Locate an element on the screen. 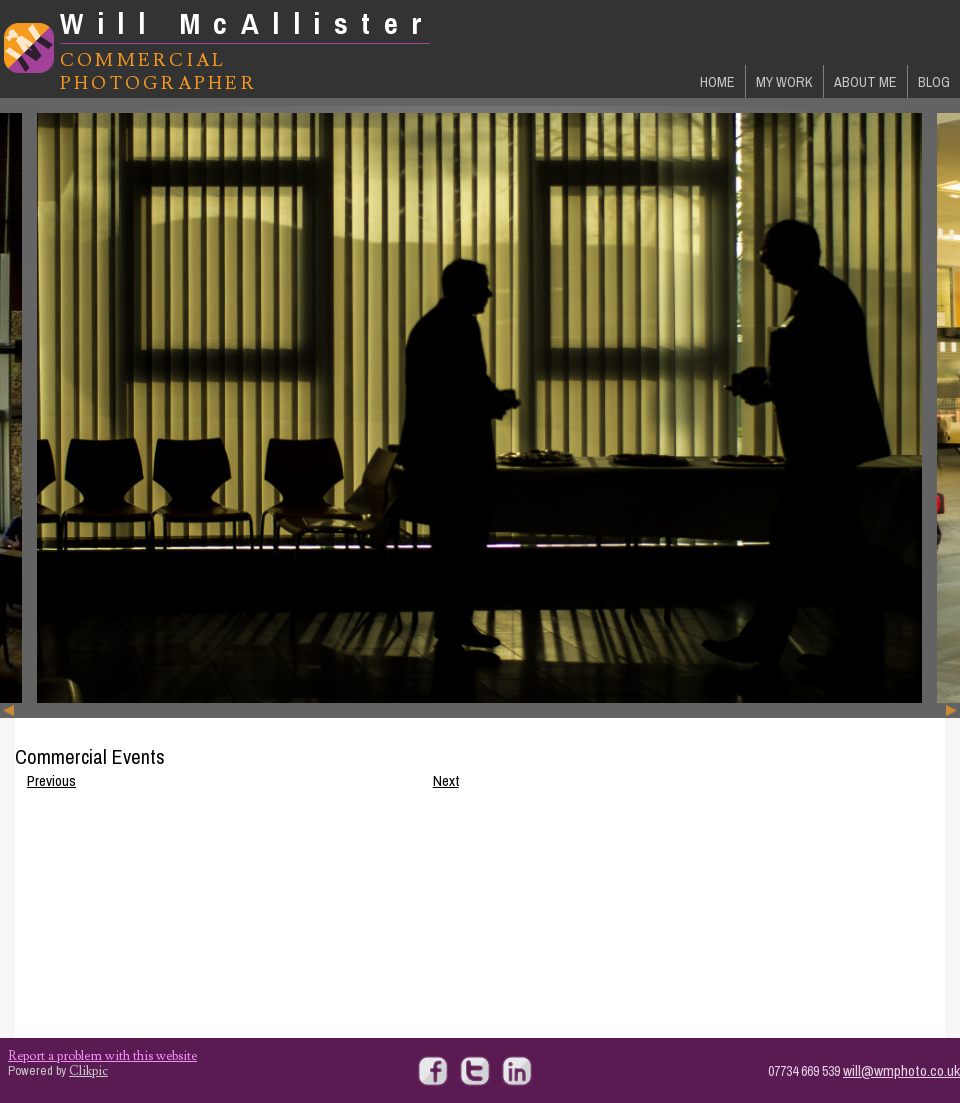 Image resolution: width=960 pixels, height=1103 pixels. will@wmphoto.co.uk is located at coordinates (901, 1070).